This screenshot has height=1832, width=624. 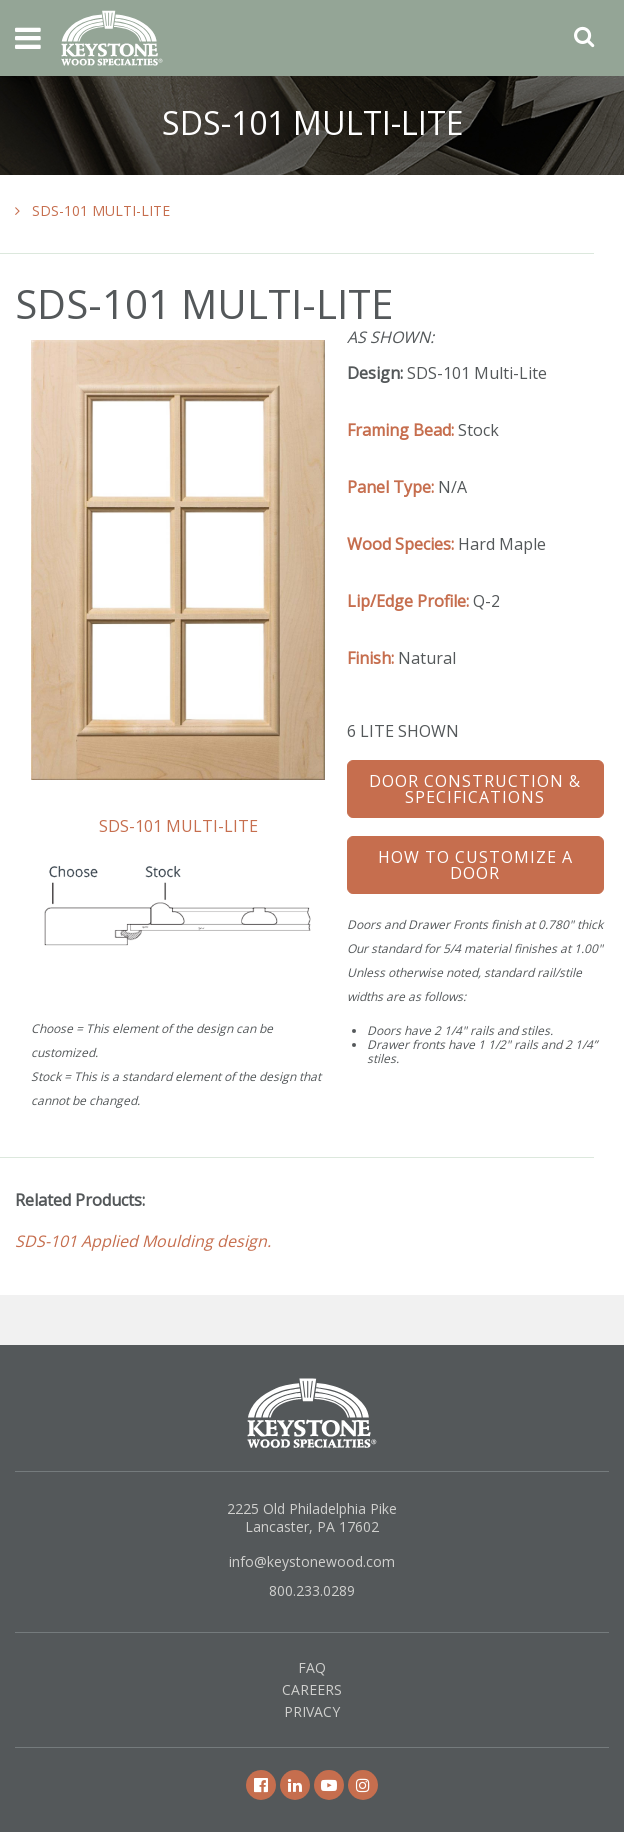 I want to click on Door Construction & Specifications, so click(x=475, y=789).